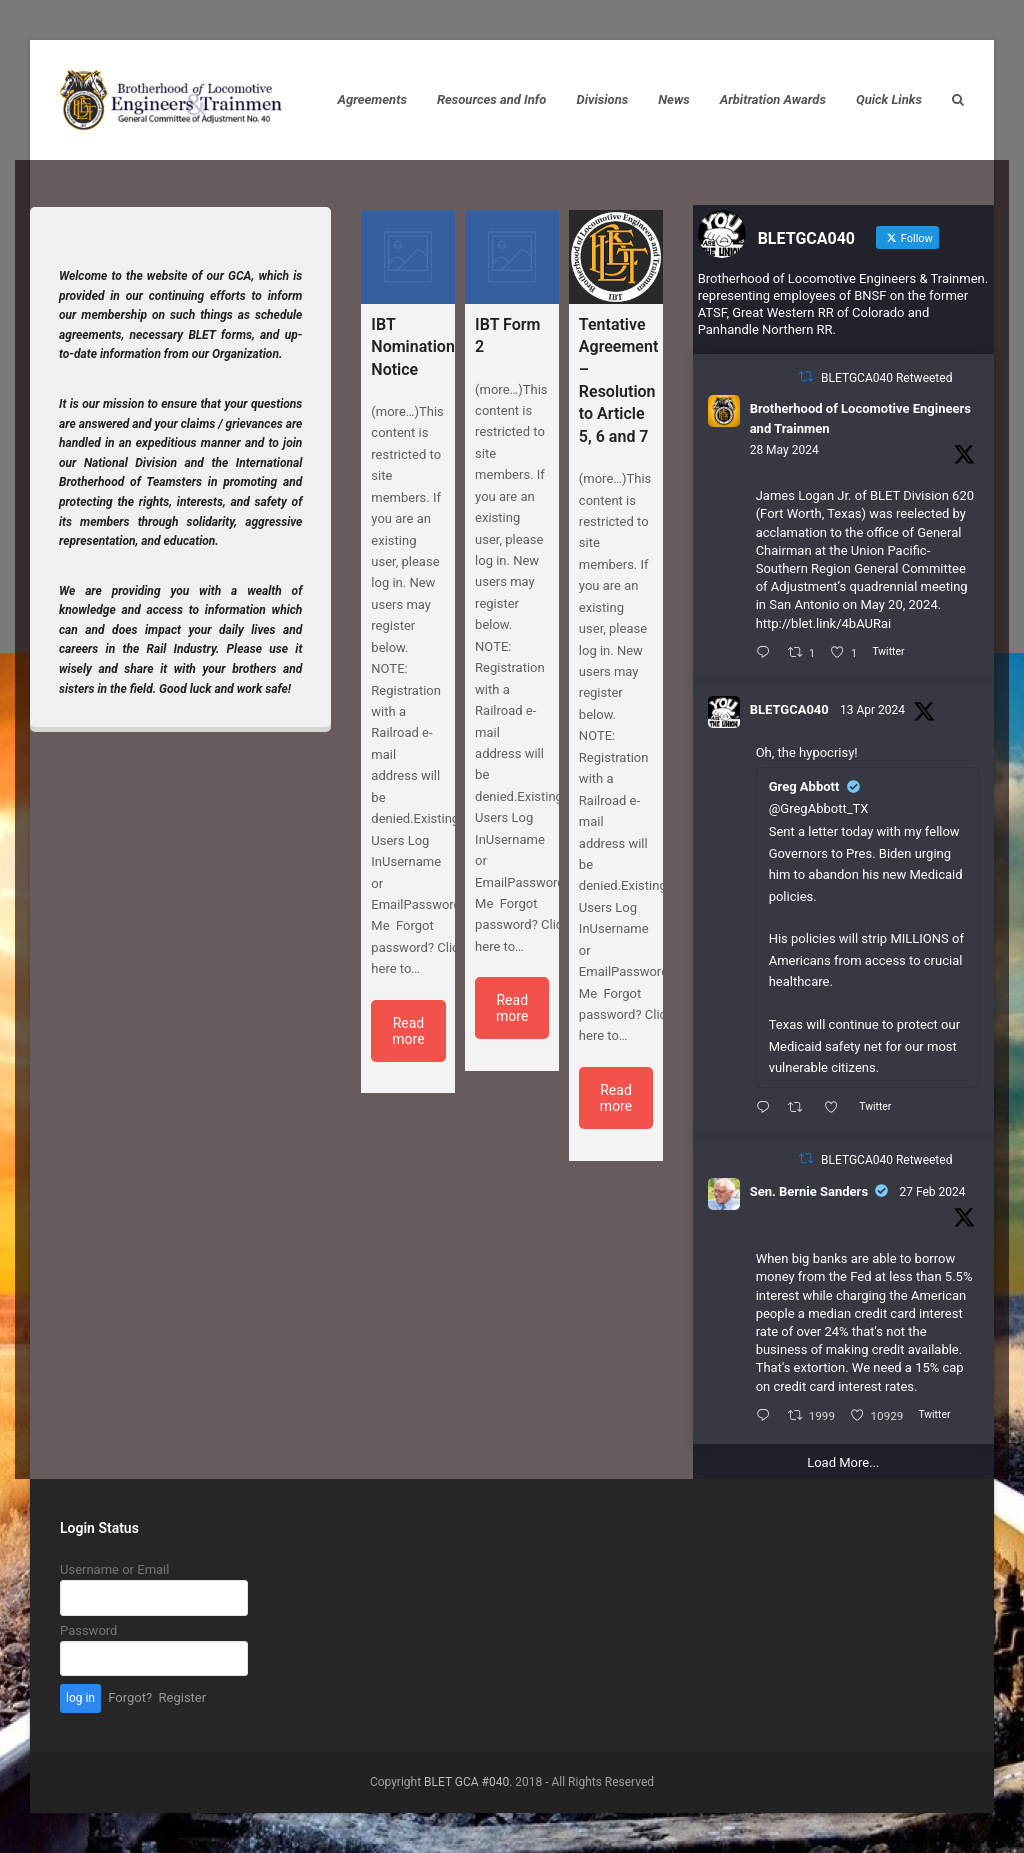 This screenshot has width=1024, height=1853. I want to click on BLETGCA040, so click(789, 709).